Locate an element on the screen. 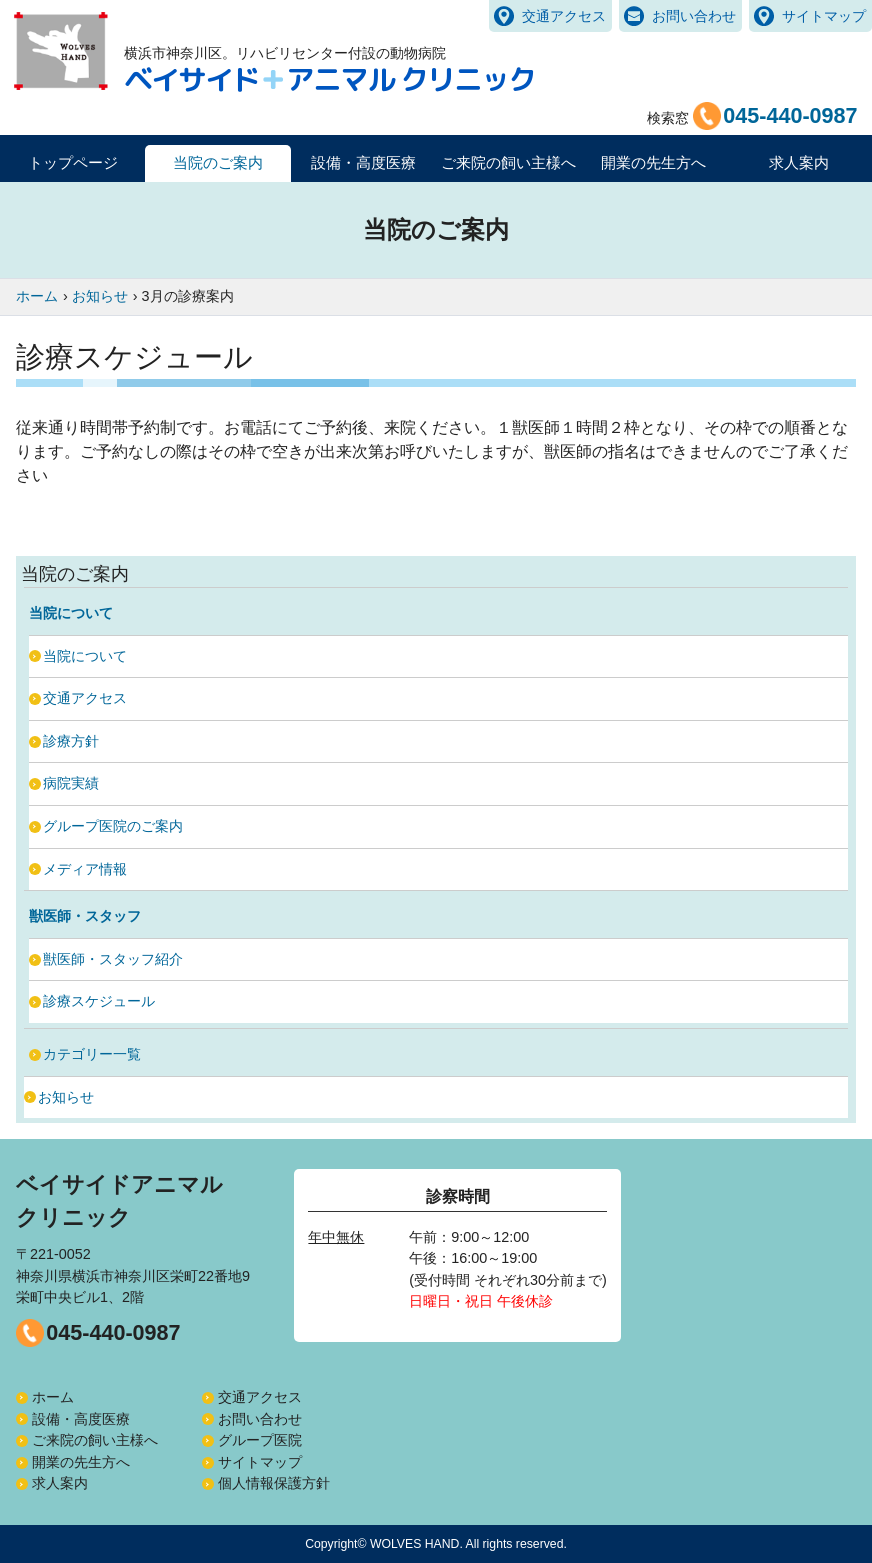 This screenshot has height=1563, width=872. お問い合わせ is located at coordinates (694, 16).